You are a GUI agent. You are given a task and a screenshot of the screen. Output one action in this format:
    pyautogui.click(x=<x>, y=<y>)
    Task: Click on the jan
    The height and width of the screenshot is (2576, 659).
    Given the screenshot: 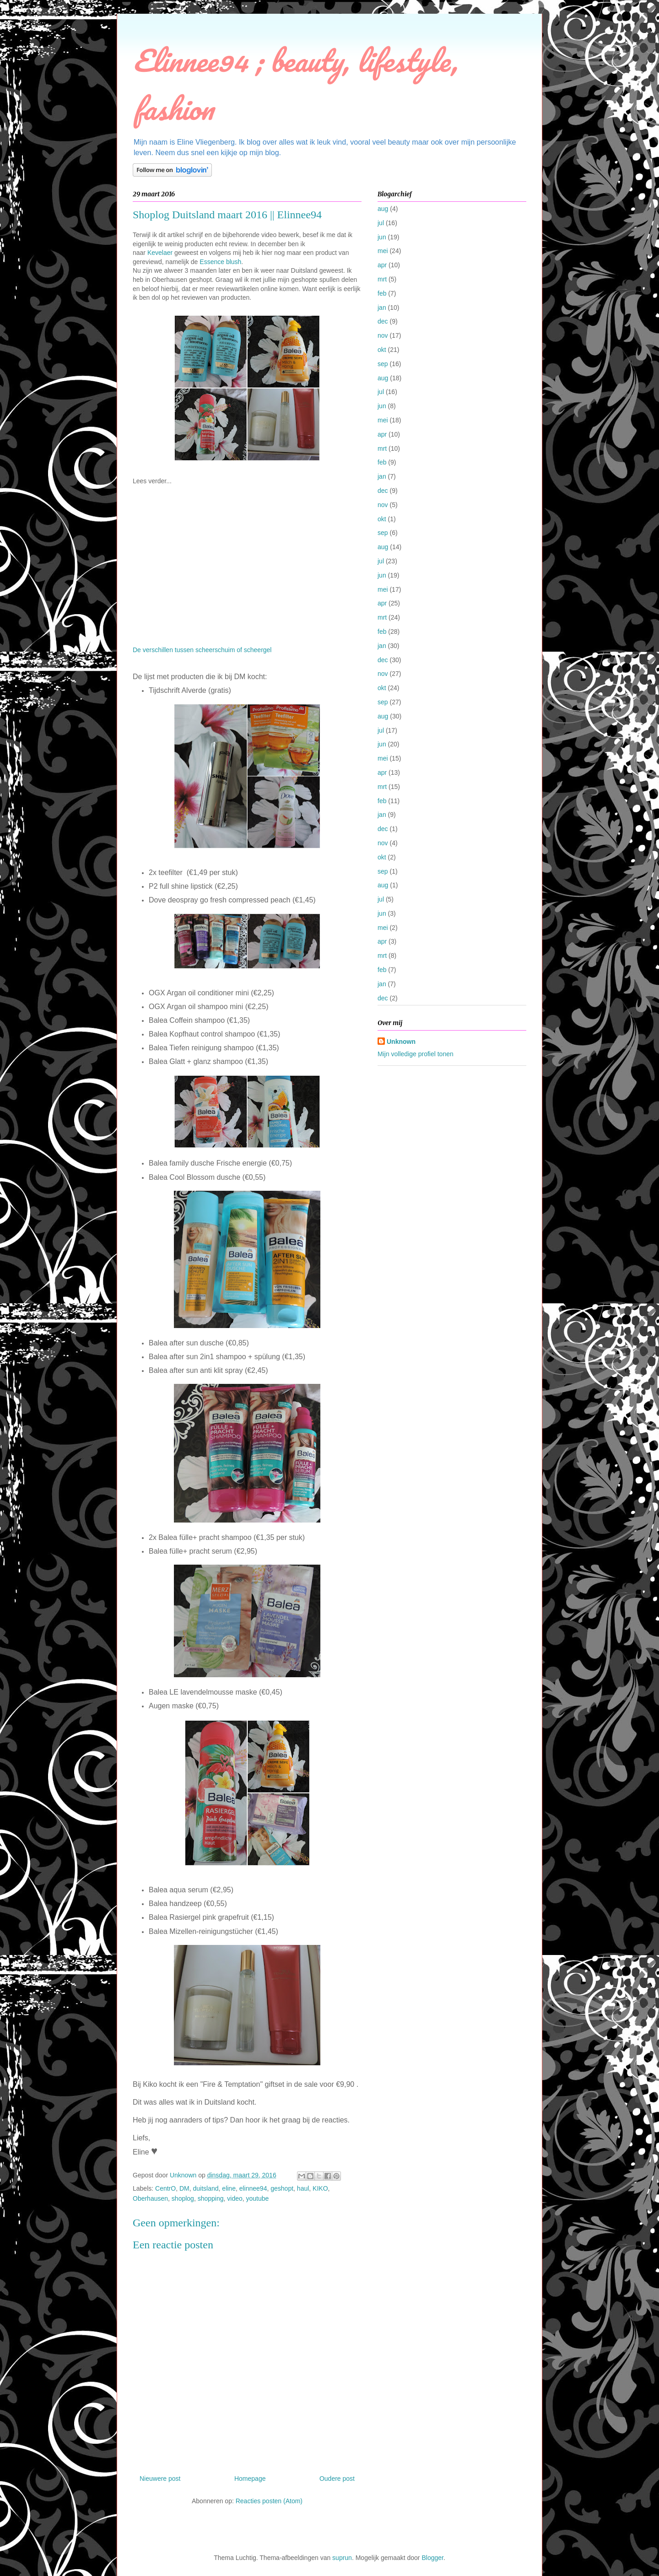 What is the action you would take?
    pyautogui.click(x=382, y=307)
    